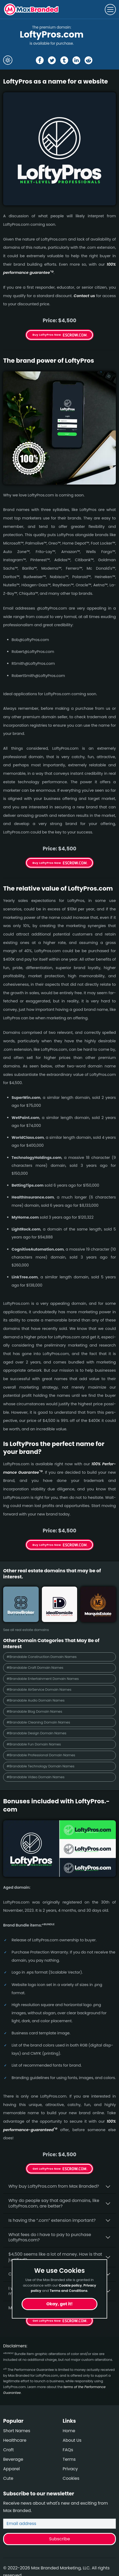  I want to click on #Brandable Professional Domain Names, so click(41, 1755).